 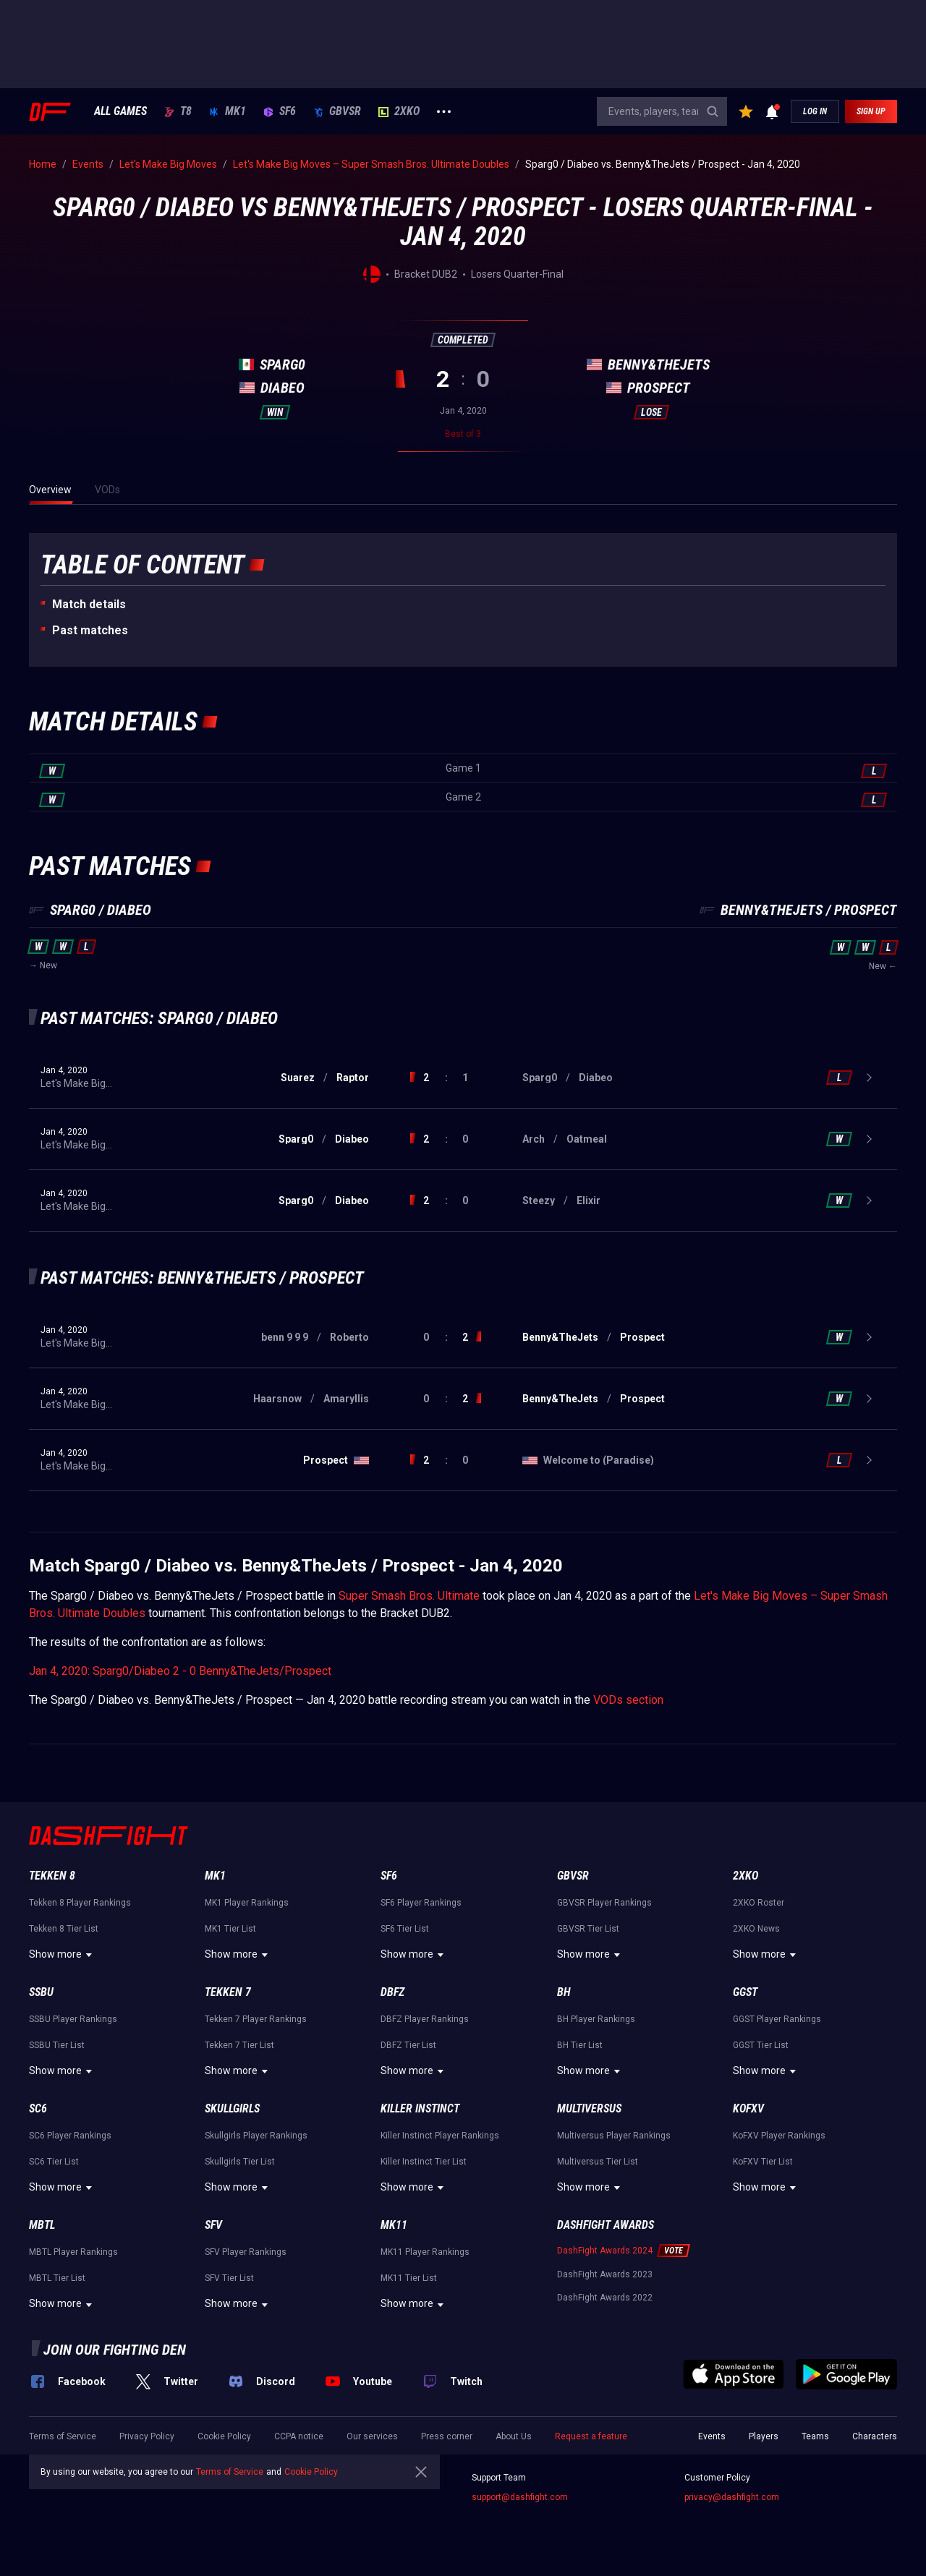 I want to click on DashFight Awards 2023, so click(x=605, y=2274).